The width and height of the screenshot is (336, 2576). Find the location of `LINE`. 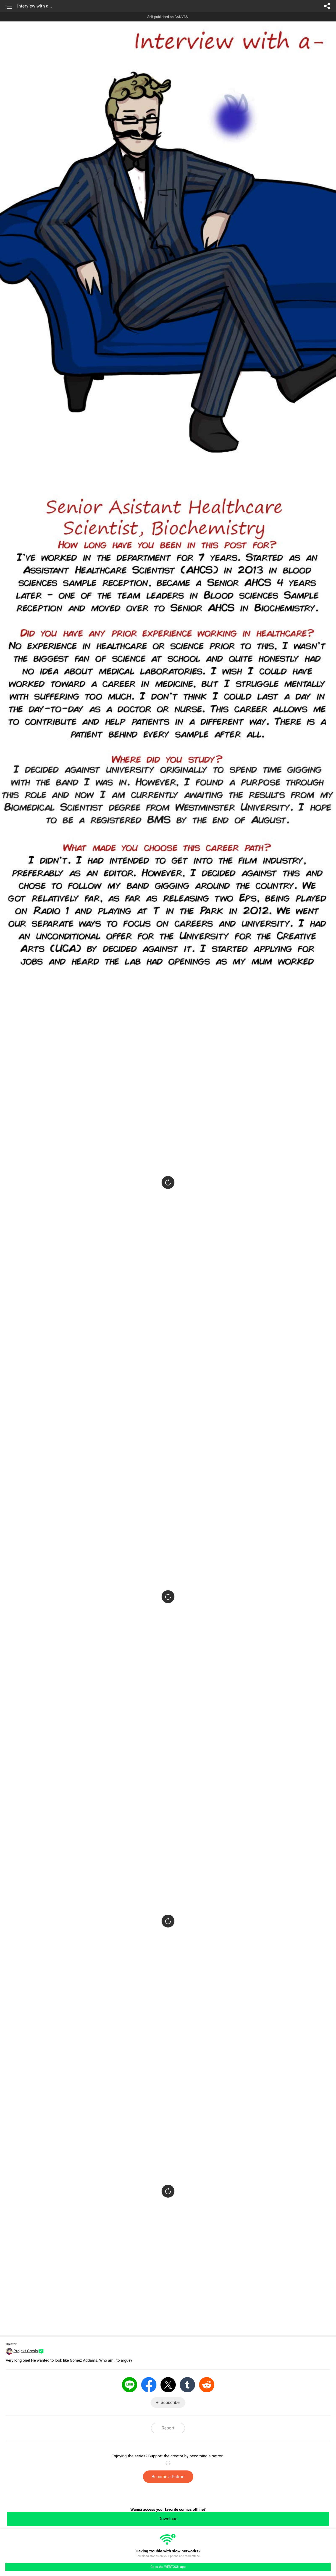

LINE is located at coordinates (129, 2384).